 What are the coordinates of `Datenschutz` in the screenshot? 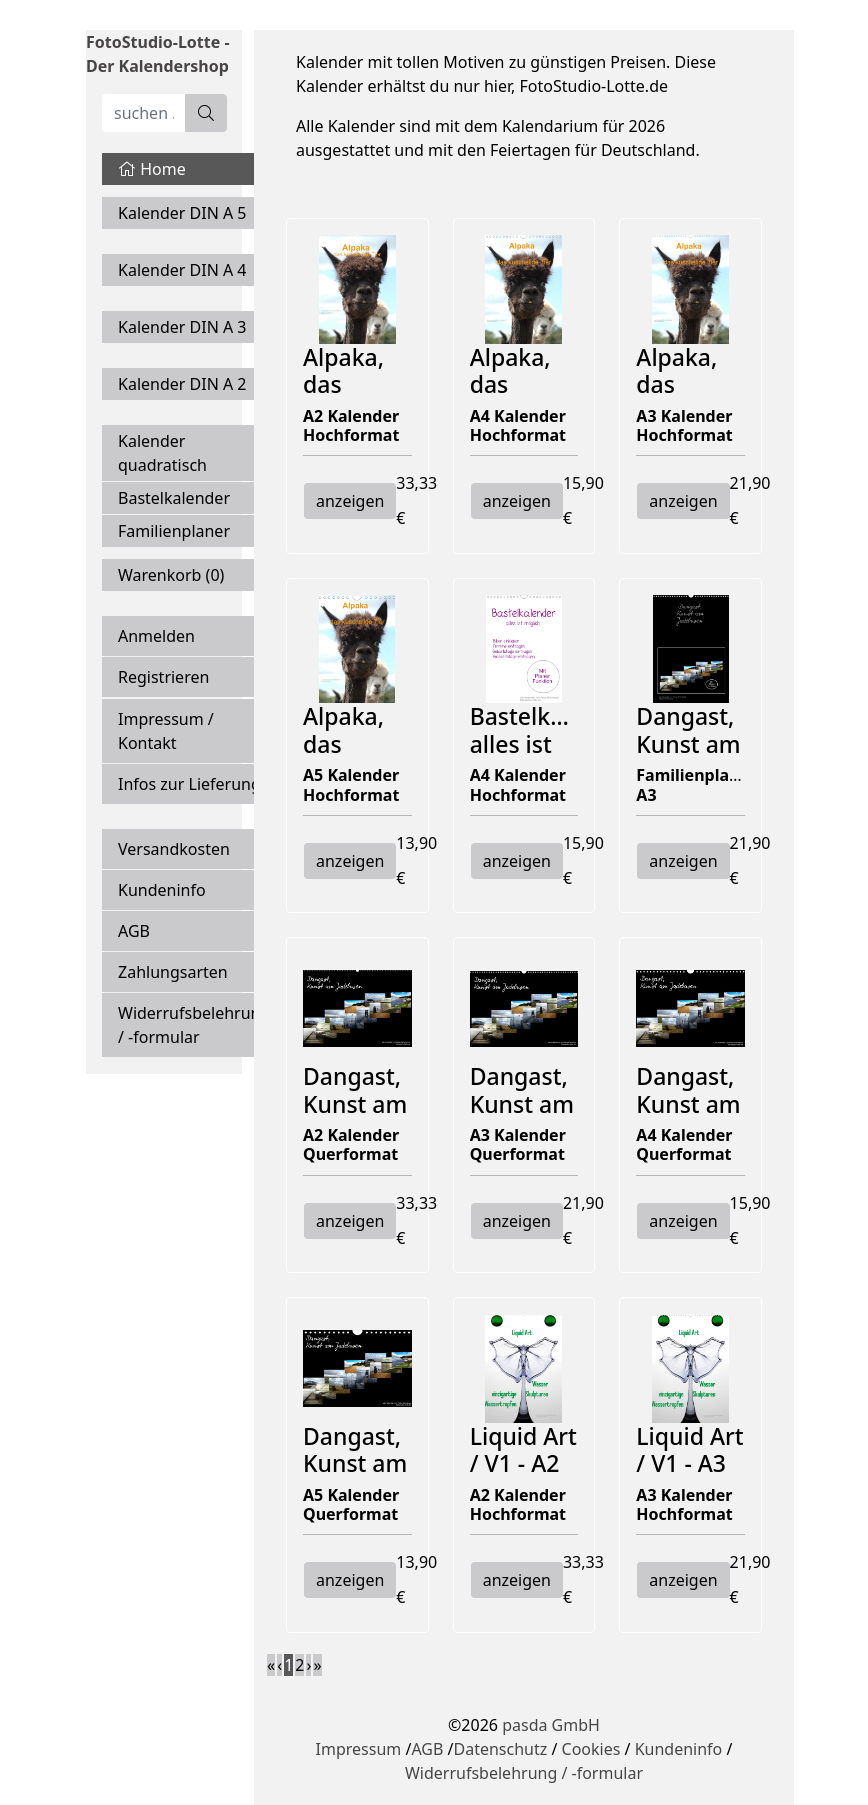 It's located at (500, 1749).